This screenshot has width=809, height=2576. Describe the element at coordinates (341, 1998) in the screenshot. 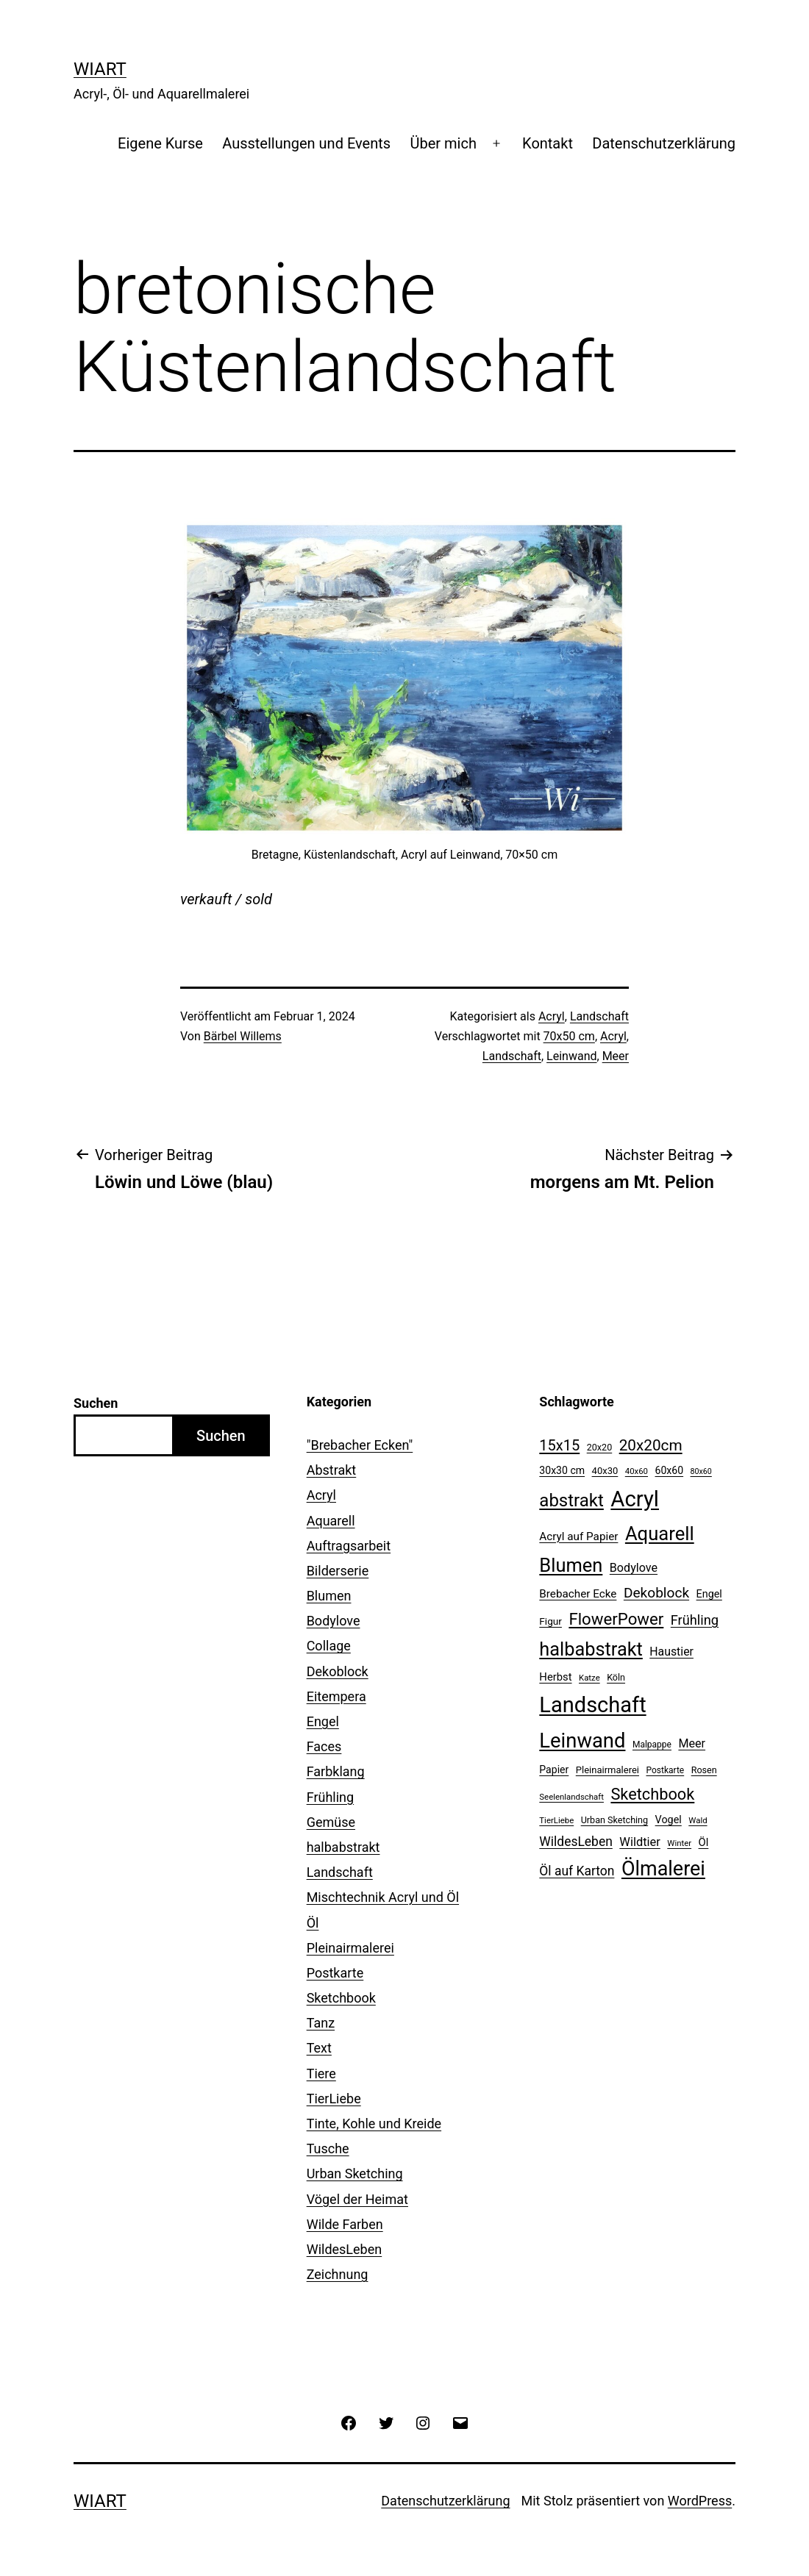

I see `Sketchbook` at that location.